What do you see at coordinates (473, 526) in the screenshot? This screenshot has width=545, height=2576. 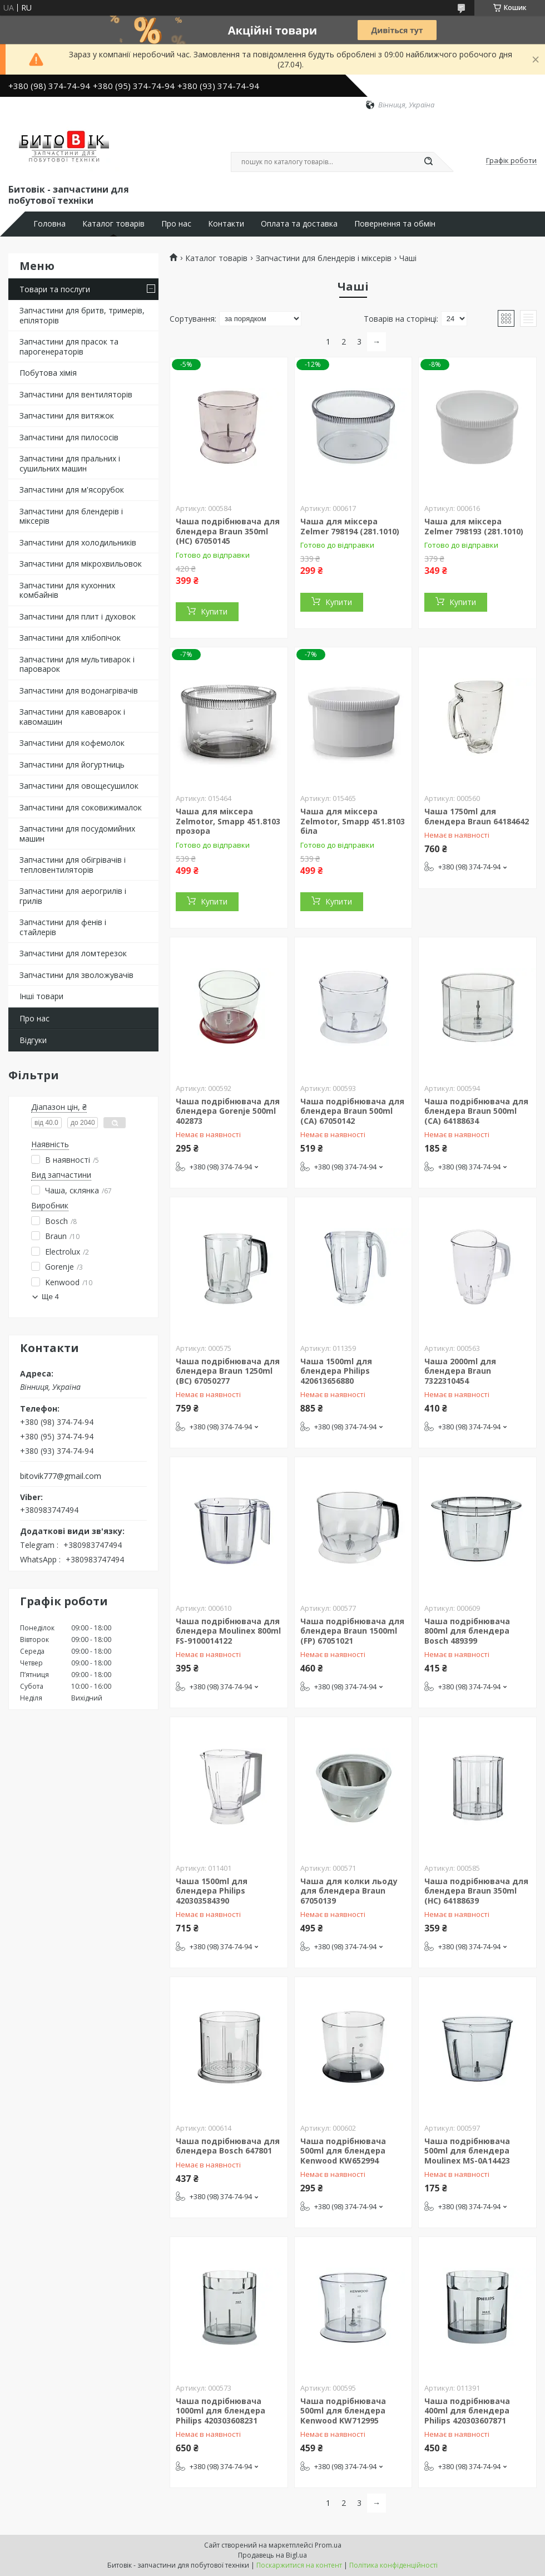 I see `Чаша для міксера Zelmer 798193 (281.1010)` at bounding box center [473, 526].